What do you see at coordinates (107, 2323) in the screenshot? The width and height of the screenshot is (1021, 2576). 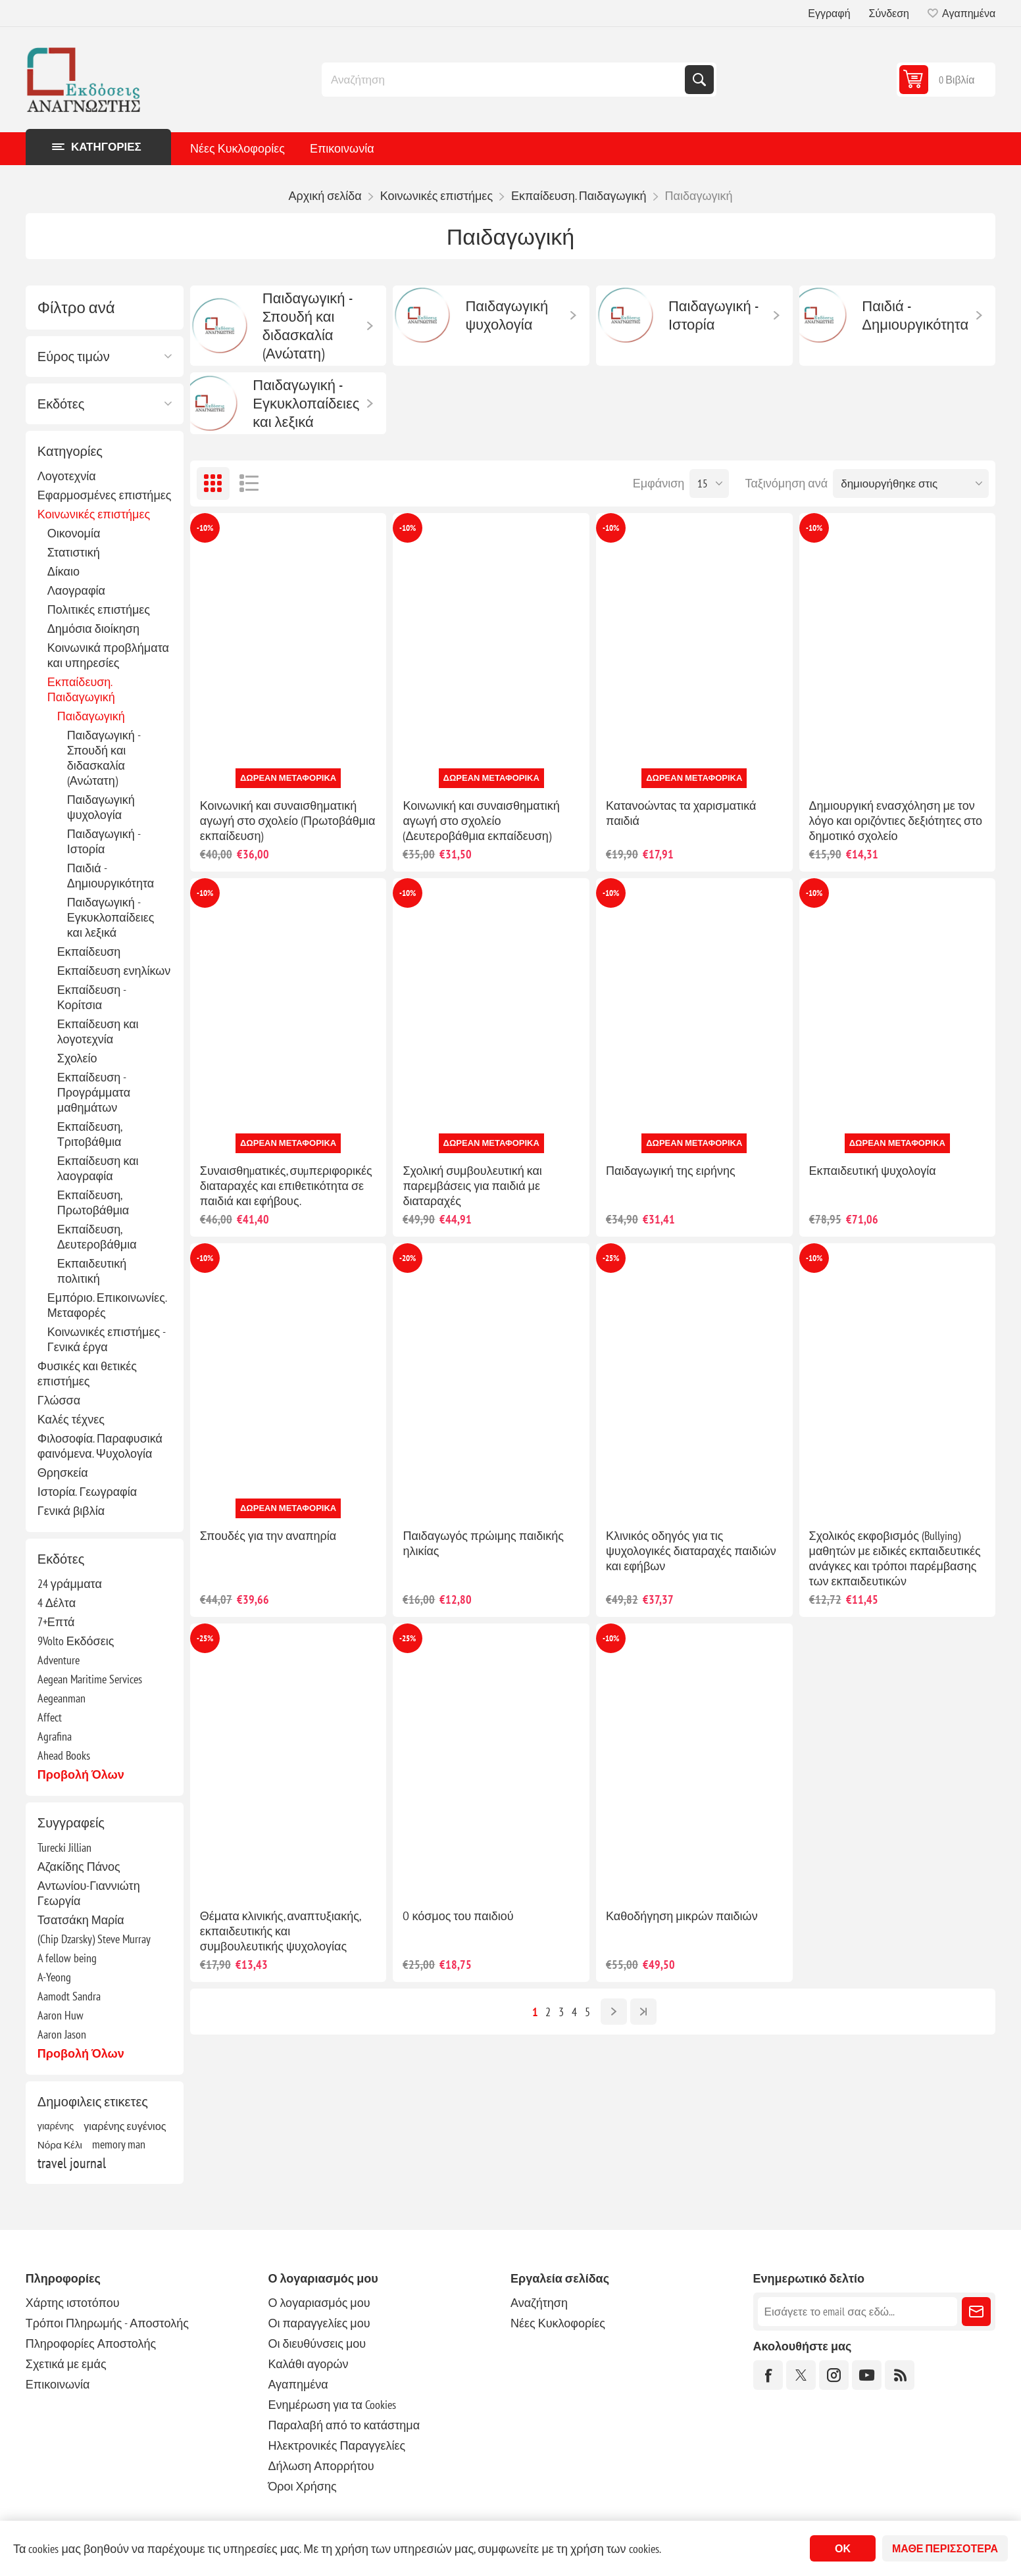 I see `Τρόποι Πληρωμής - Αποστολής` at bounding box center [107, 2323].